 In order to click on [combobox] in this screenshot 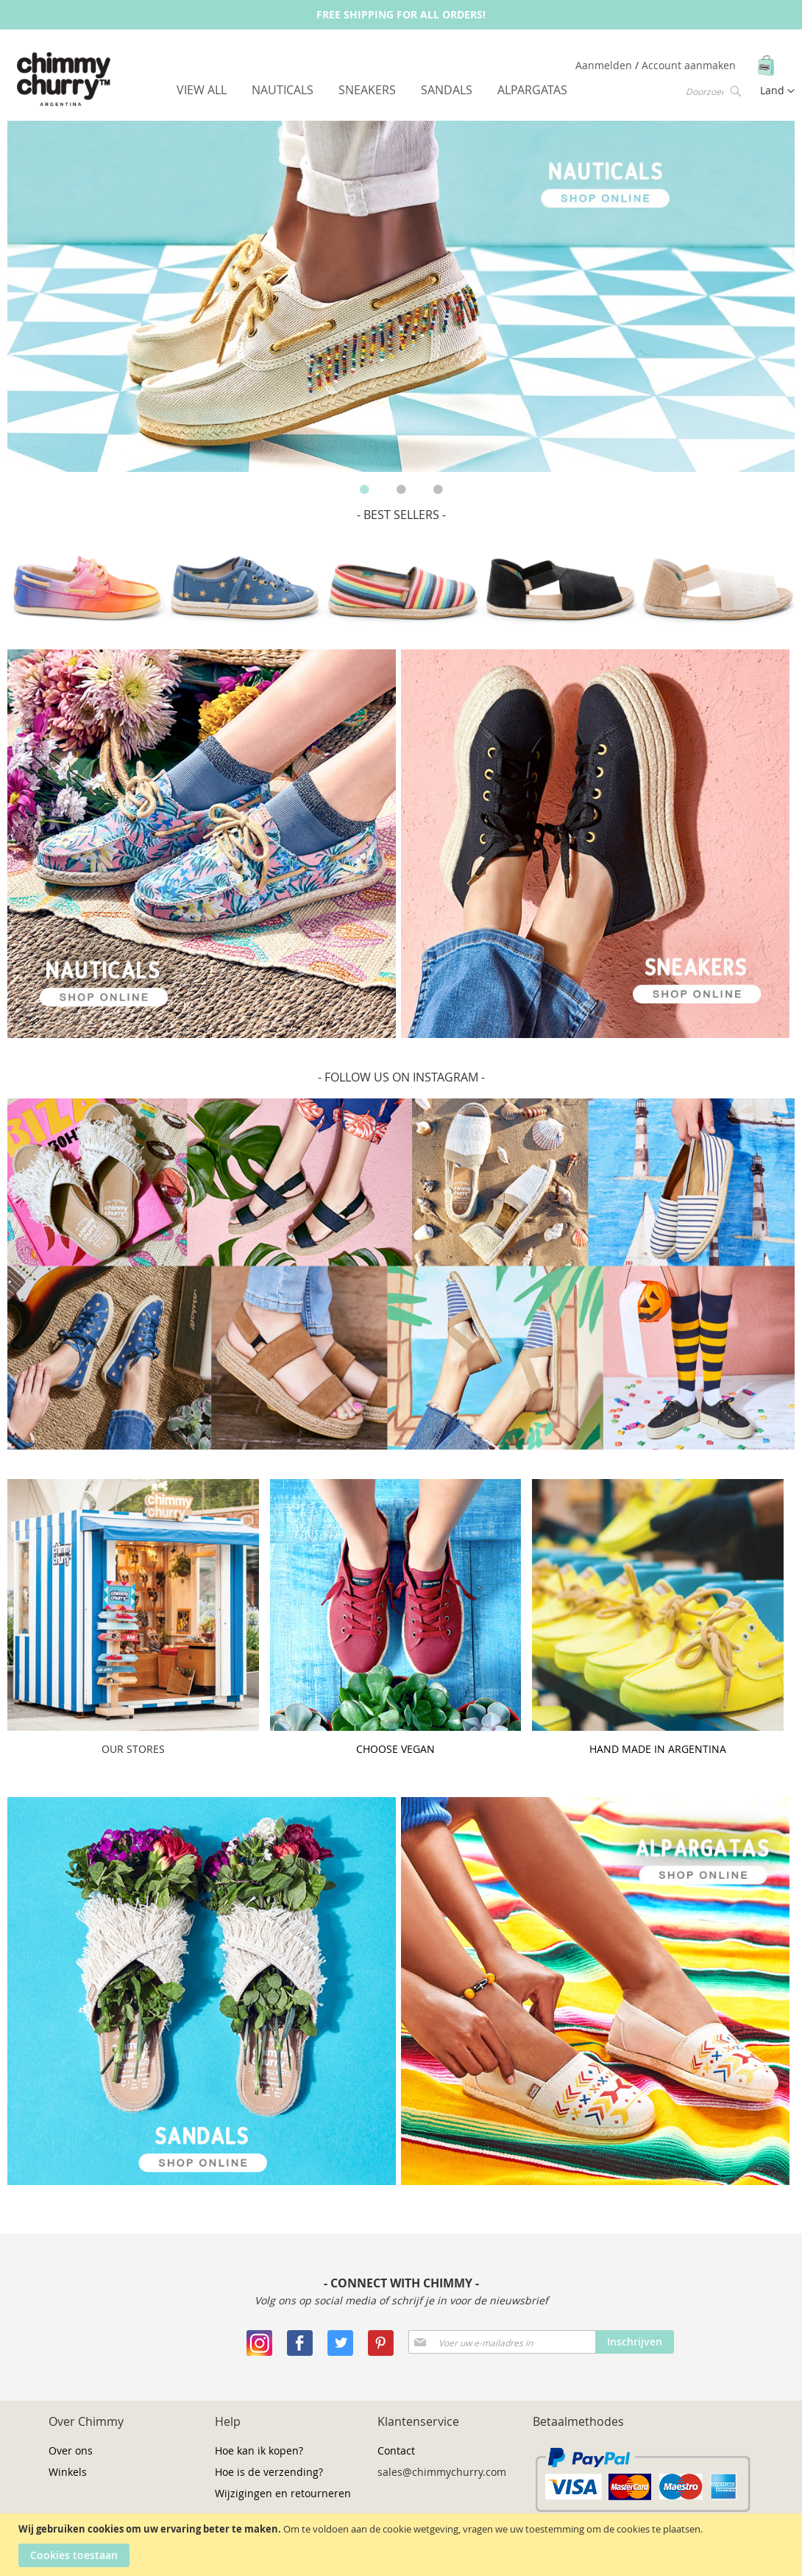, I will do `click(712, 90)`.